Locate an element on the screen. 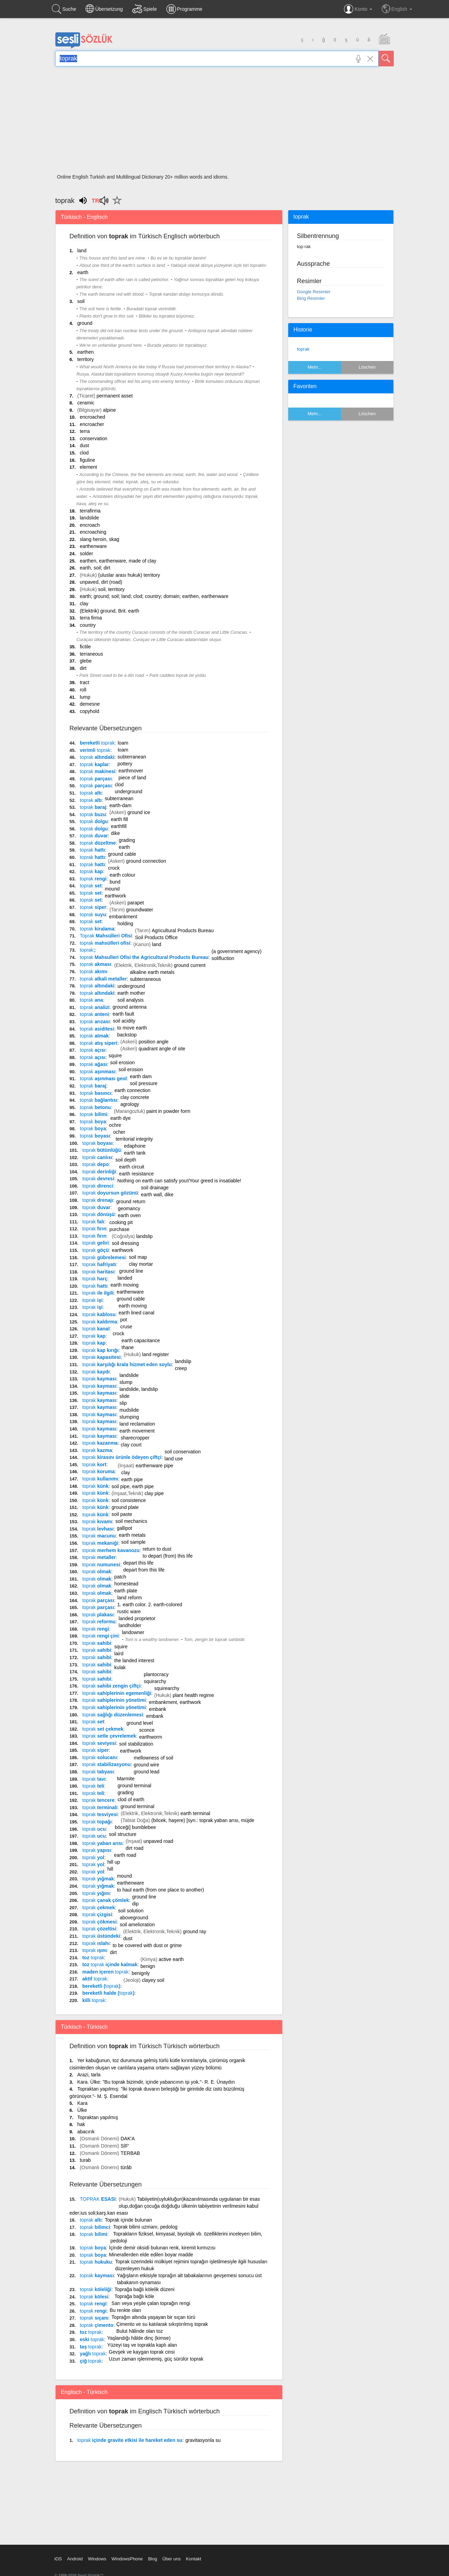  asiditesi is located at coordinates (97, 1029).